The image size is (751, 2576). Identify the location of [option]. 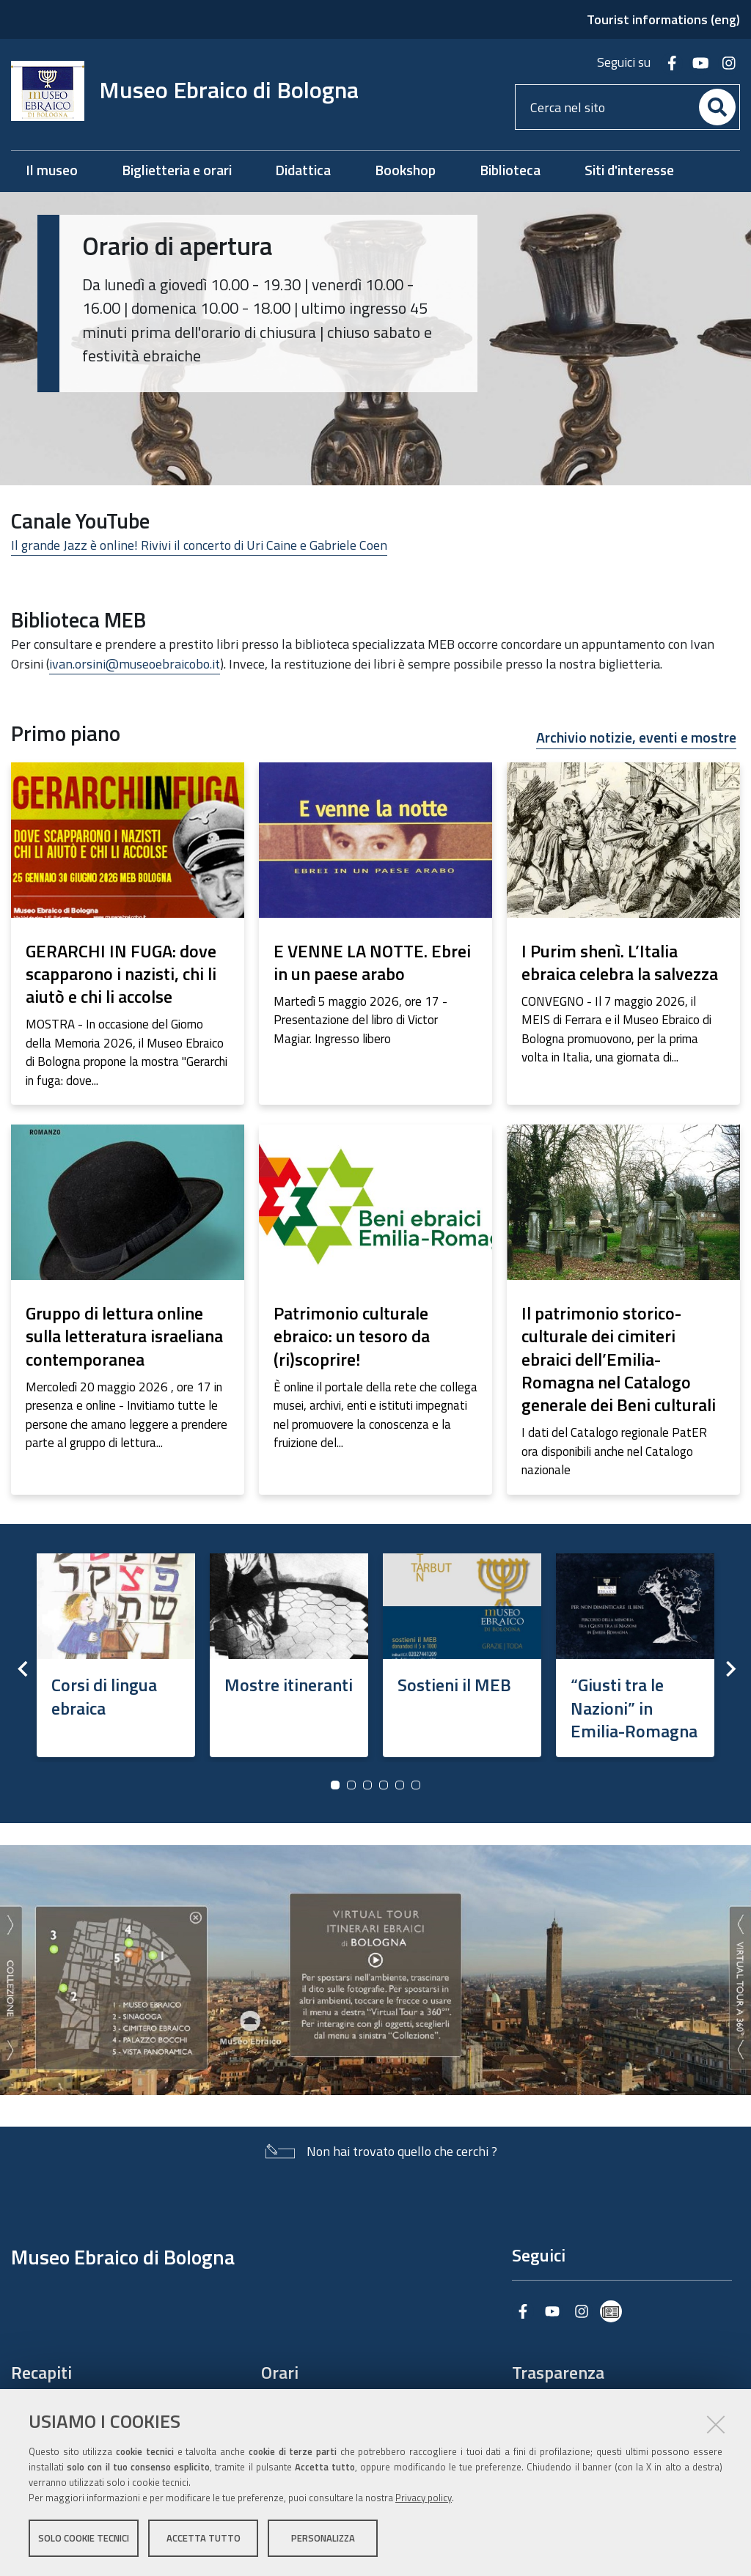
(115, 1650).